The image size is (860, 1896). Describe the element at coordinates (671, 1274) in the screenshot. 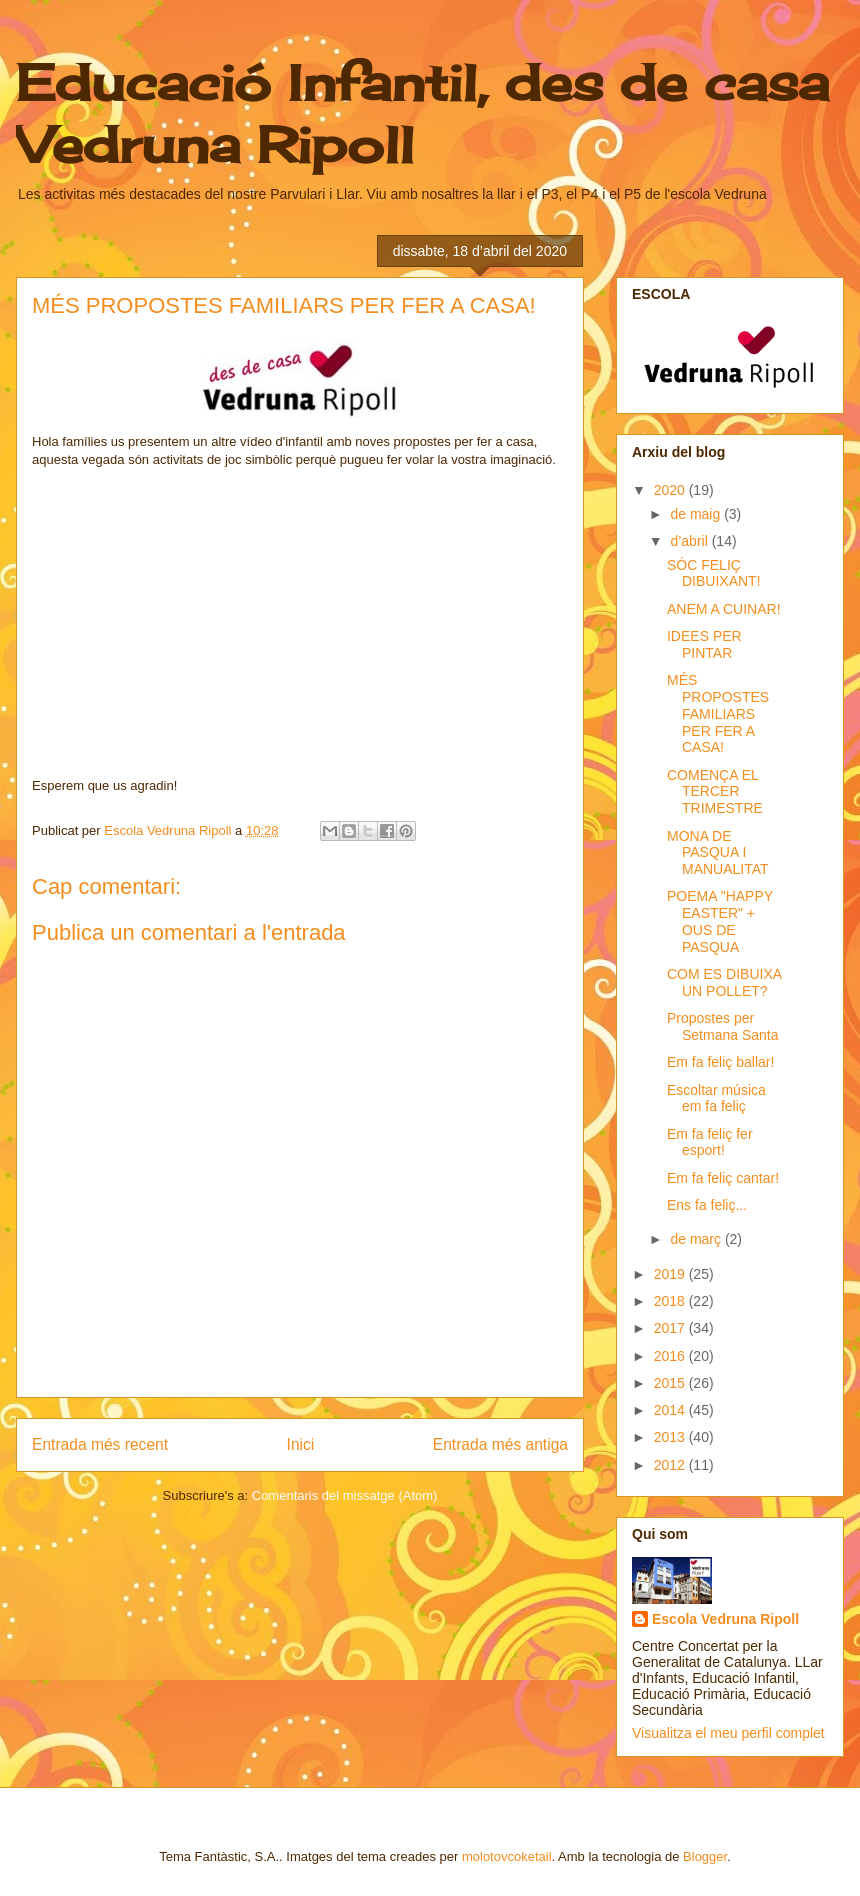

I see `2019` at that location.